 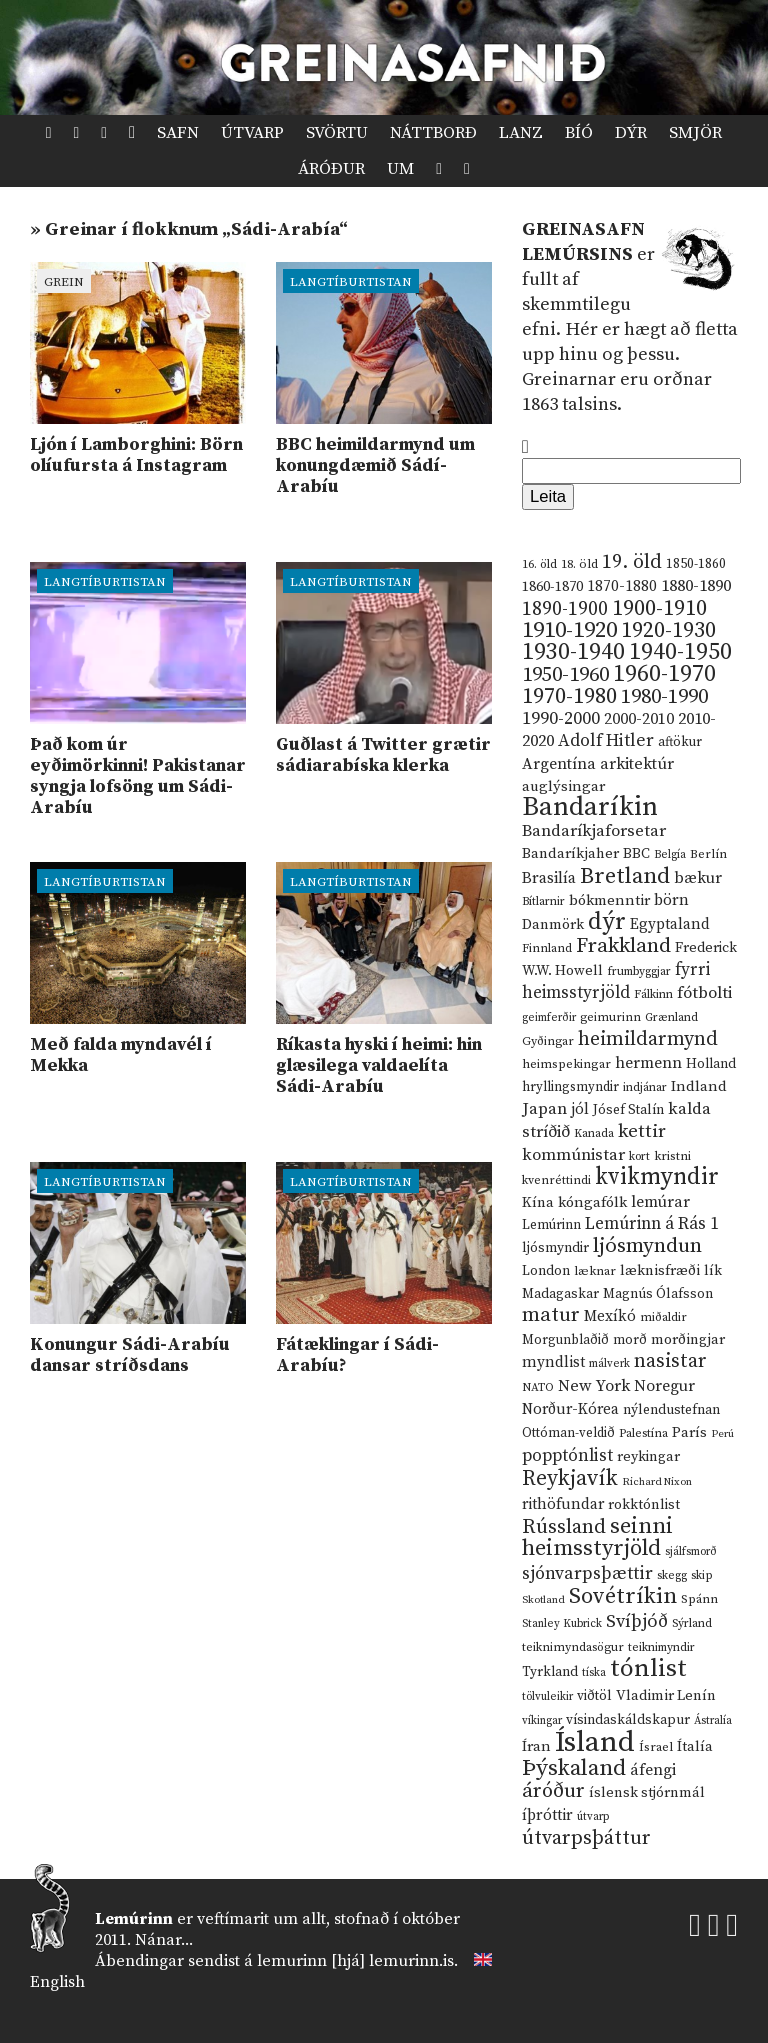 What do you see at coordinates (713, 1271) in the screenshot?
I see `lík [lík (16 hlutir)]` at bounding box center [713, 1271].